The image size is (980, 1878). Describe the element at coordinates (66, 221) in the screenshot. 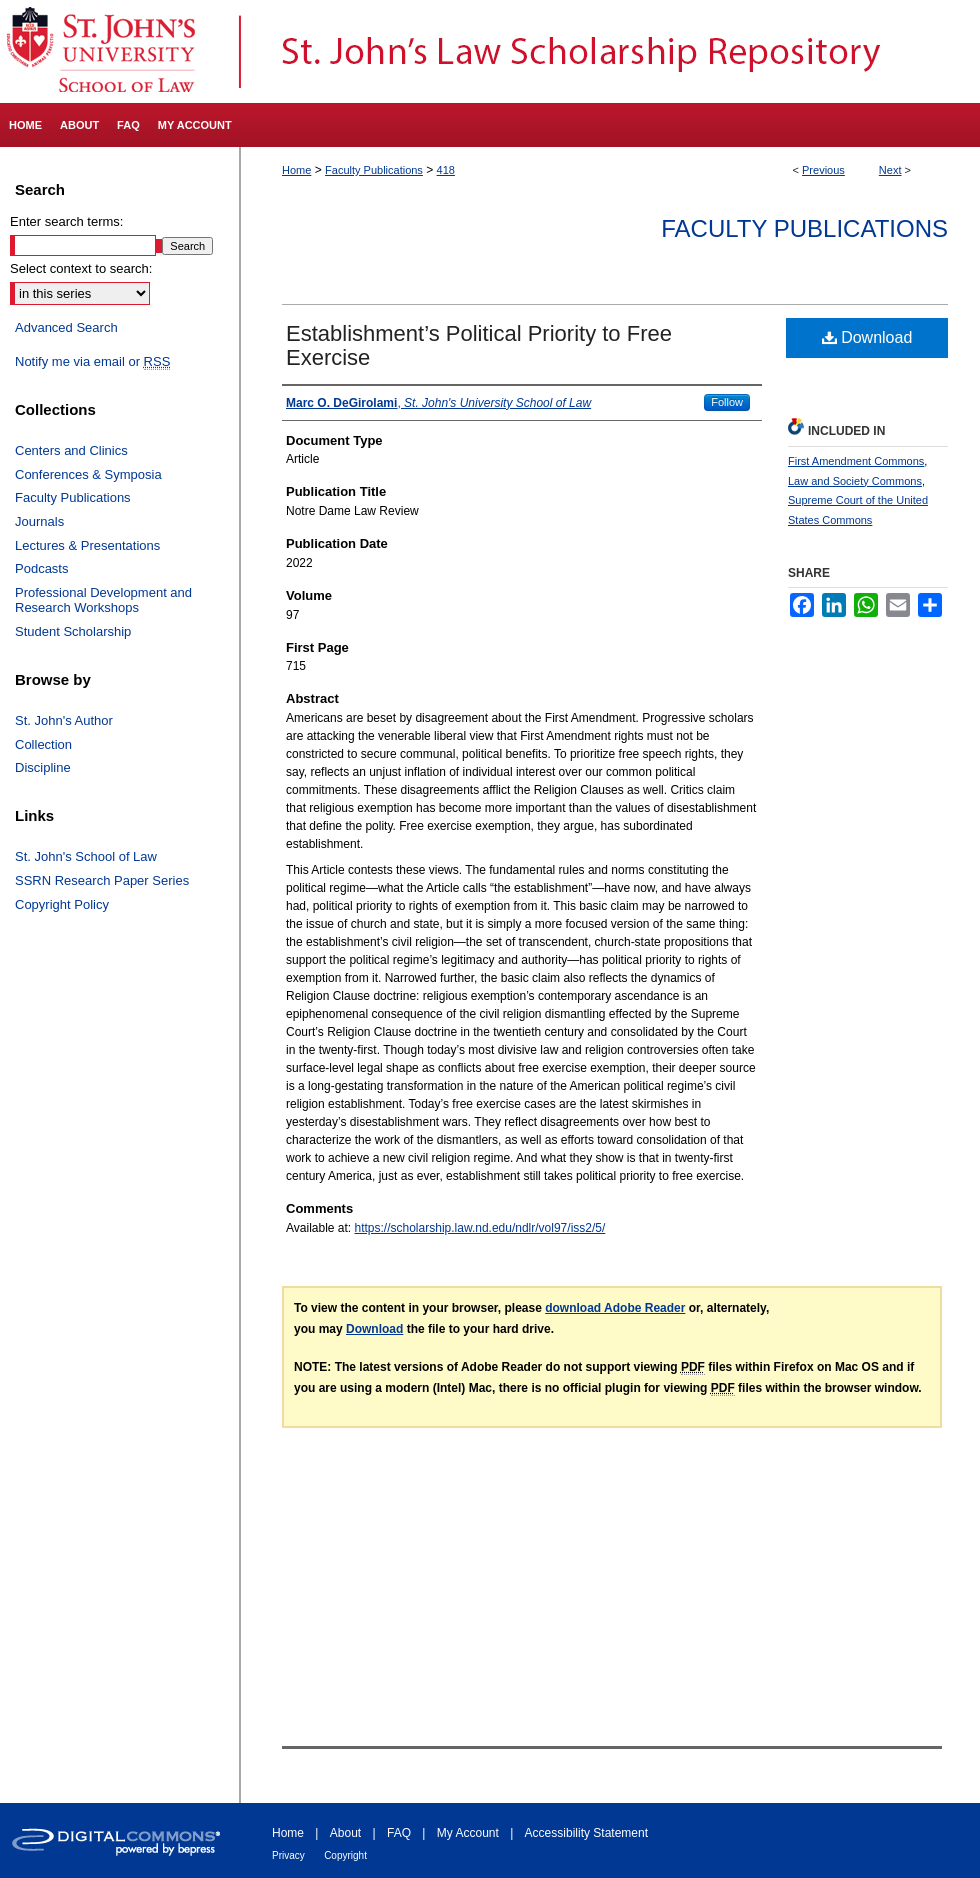

I see `Enter search terms:` at that location.